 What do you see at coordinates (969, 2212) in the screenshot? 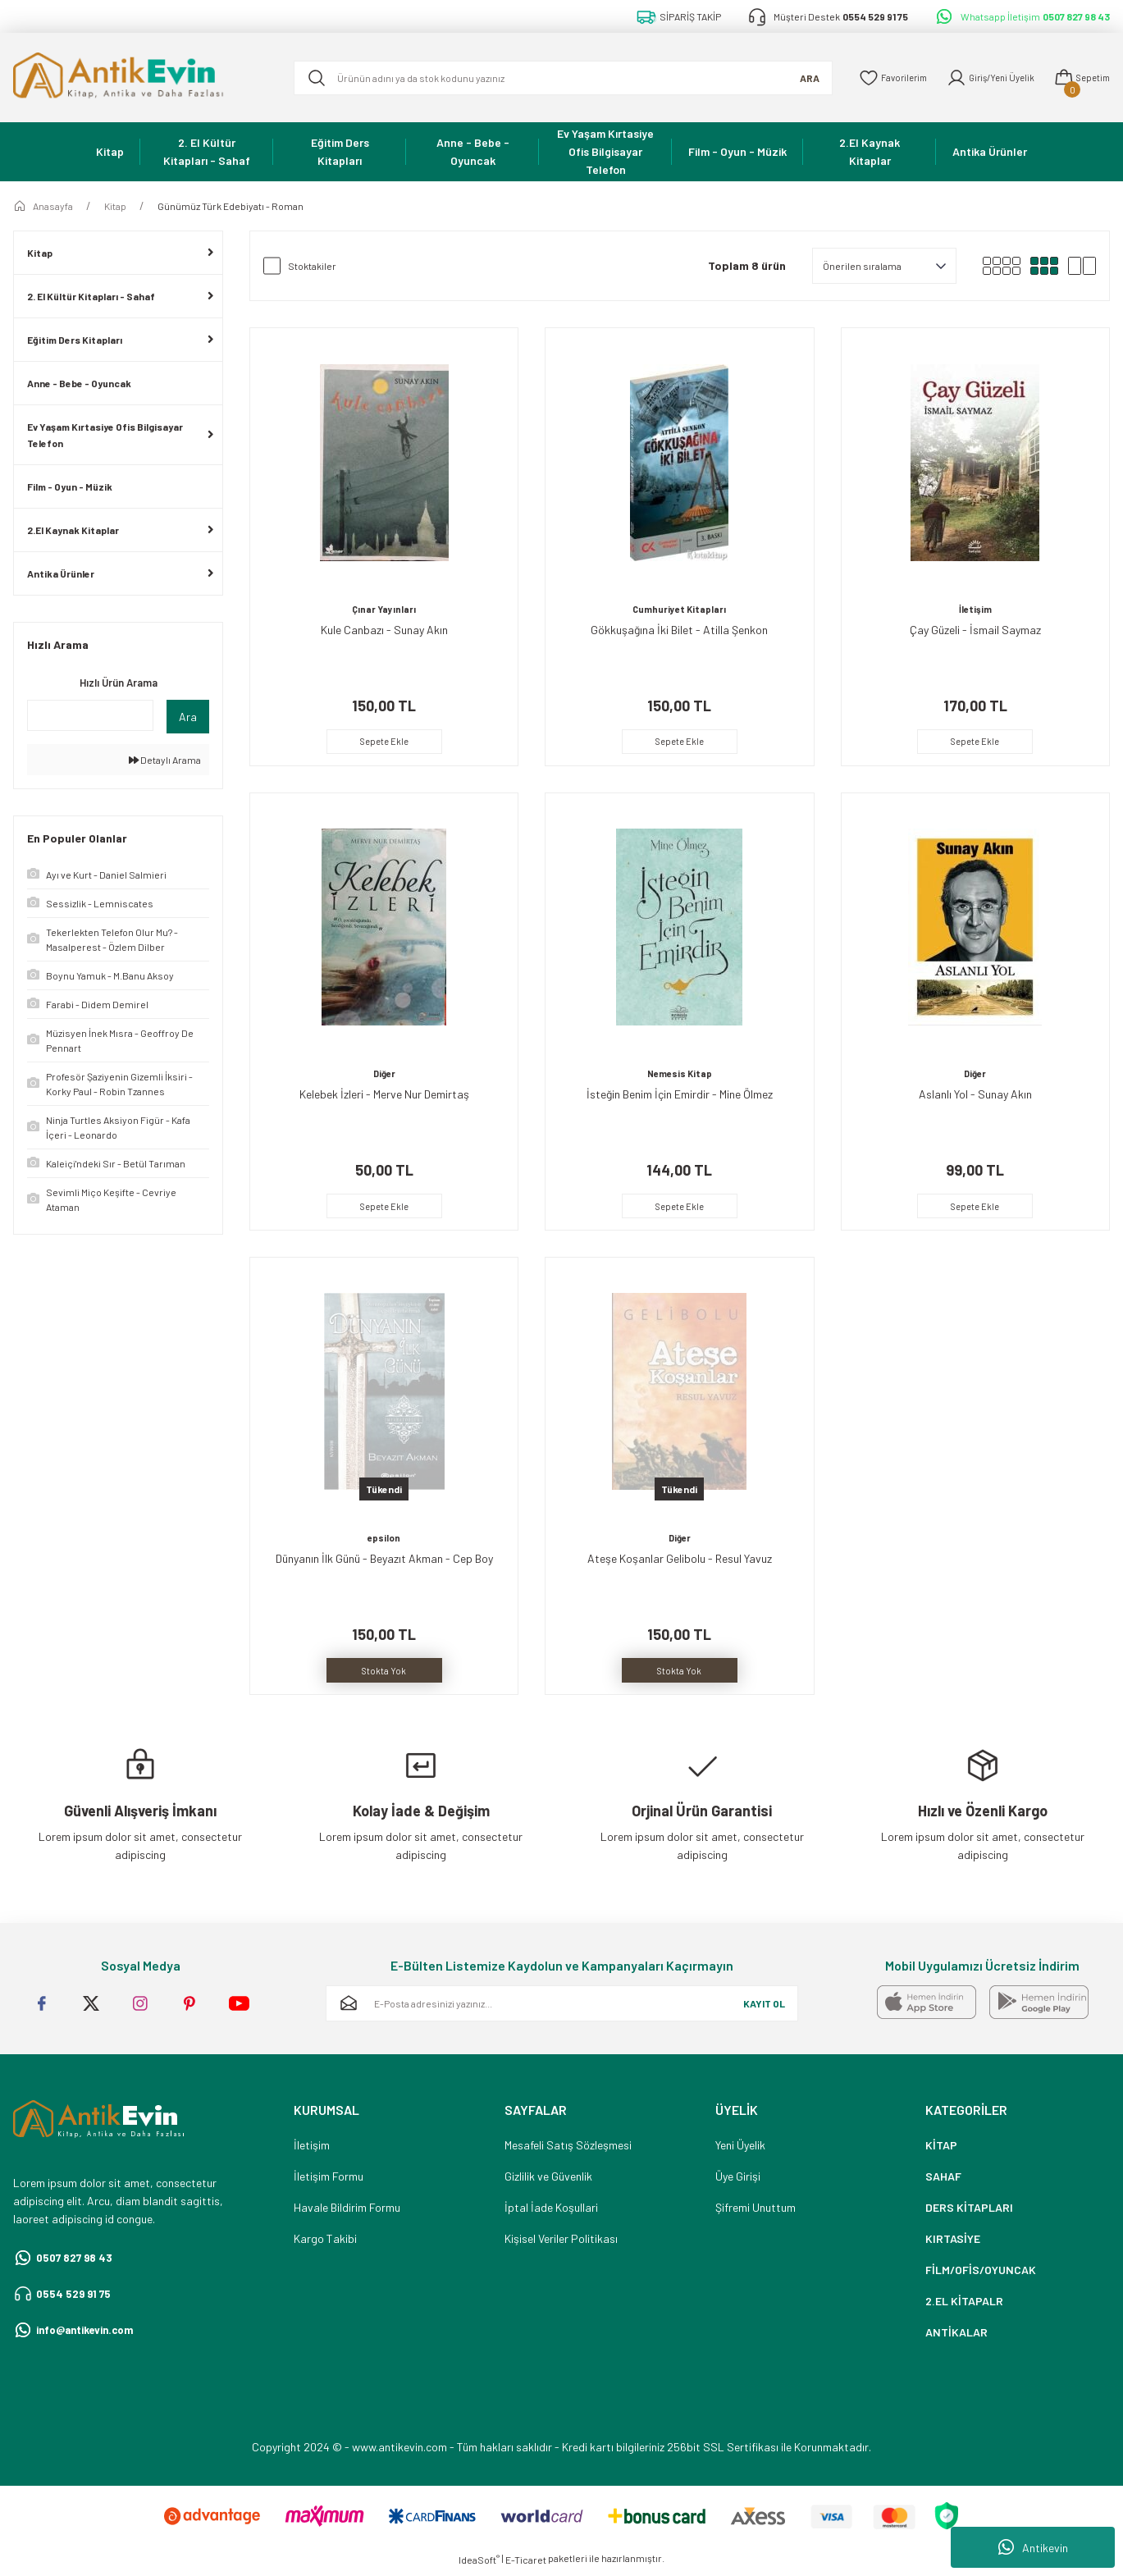
I see `DERS KİTAPLARI` at bounding box center [969, 2212].